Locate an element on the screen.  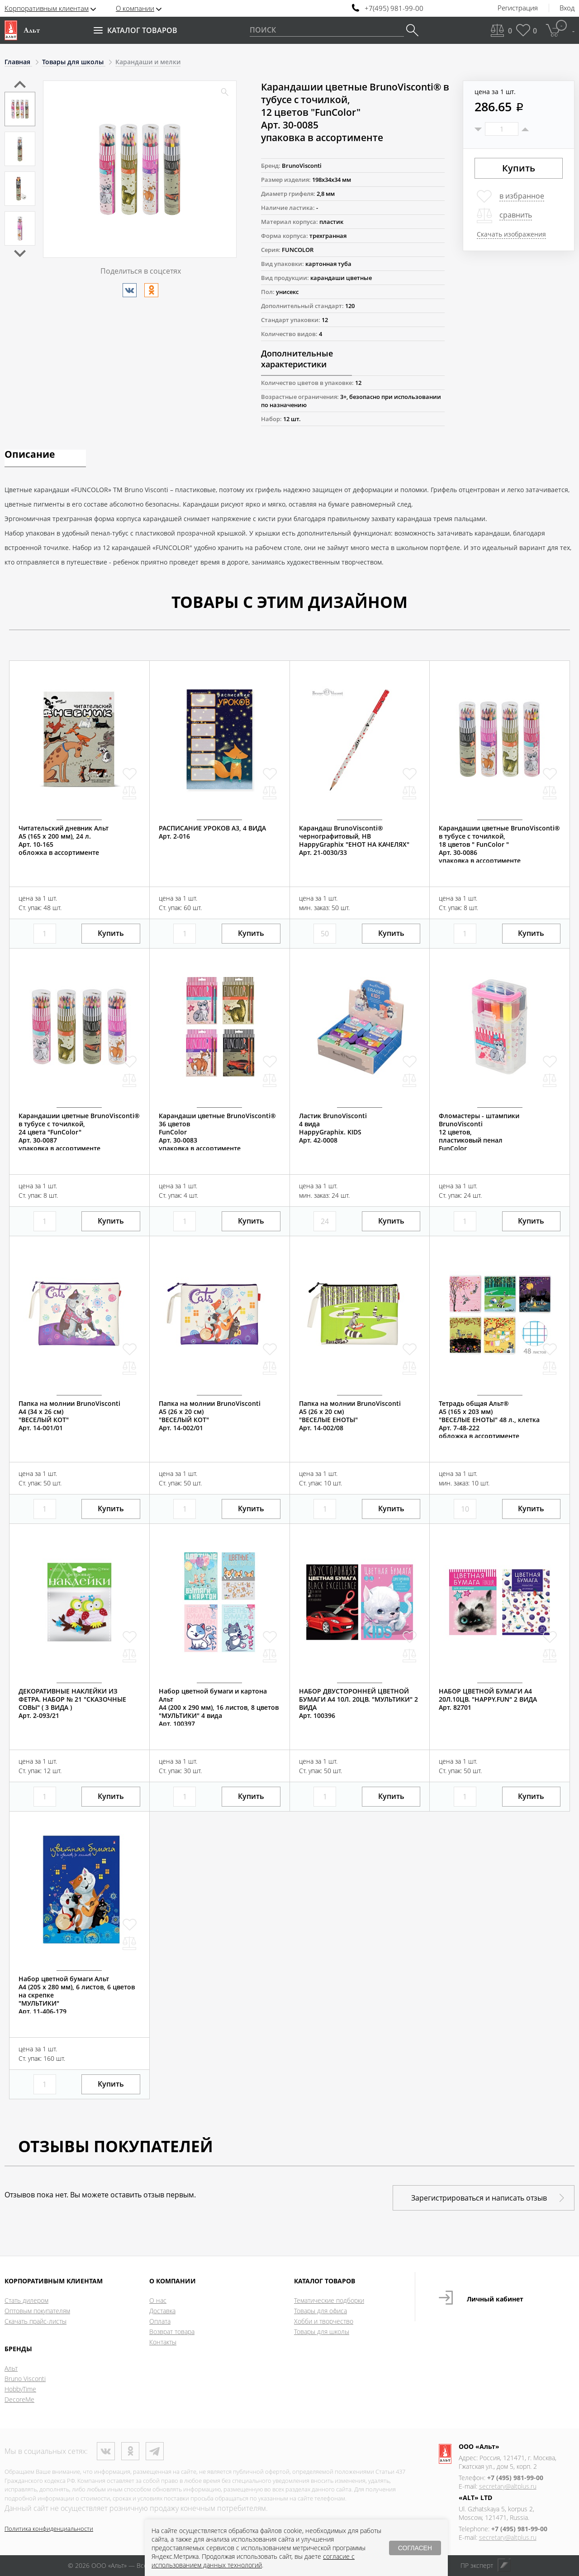
+7 (495) 981-99-00 is located at coordinates (515, 2477).